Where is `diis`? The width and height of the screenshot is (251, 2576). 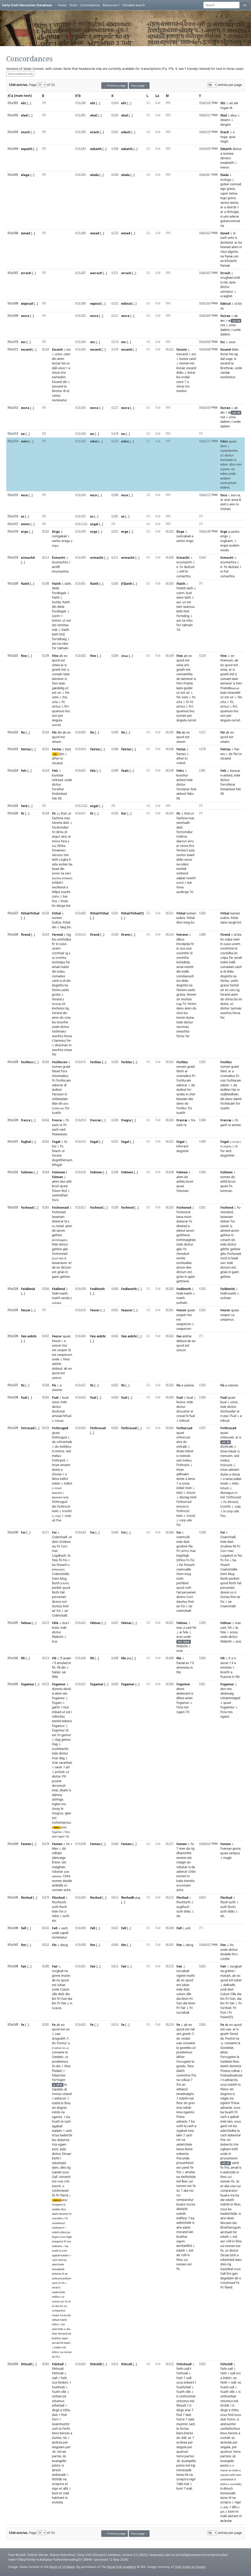 diis is located at coordinates (190, 1099).